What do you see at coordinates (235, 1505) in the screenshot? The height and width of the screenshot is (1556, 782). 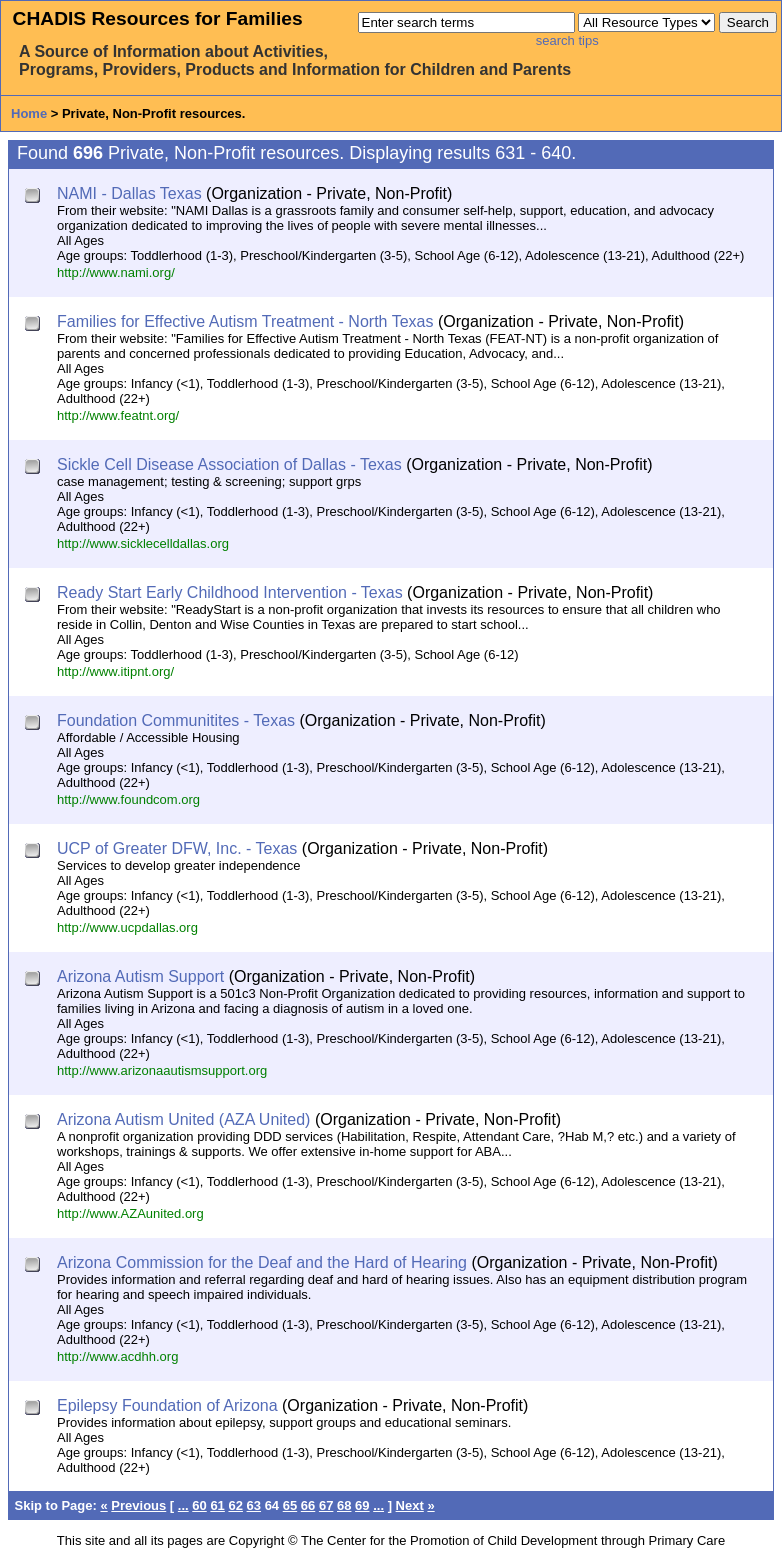 I see `62` at bounding box center [235, 1505].